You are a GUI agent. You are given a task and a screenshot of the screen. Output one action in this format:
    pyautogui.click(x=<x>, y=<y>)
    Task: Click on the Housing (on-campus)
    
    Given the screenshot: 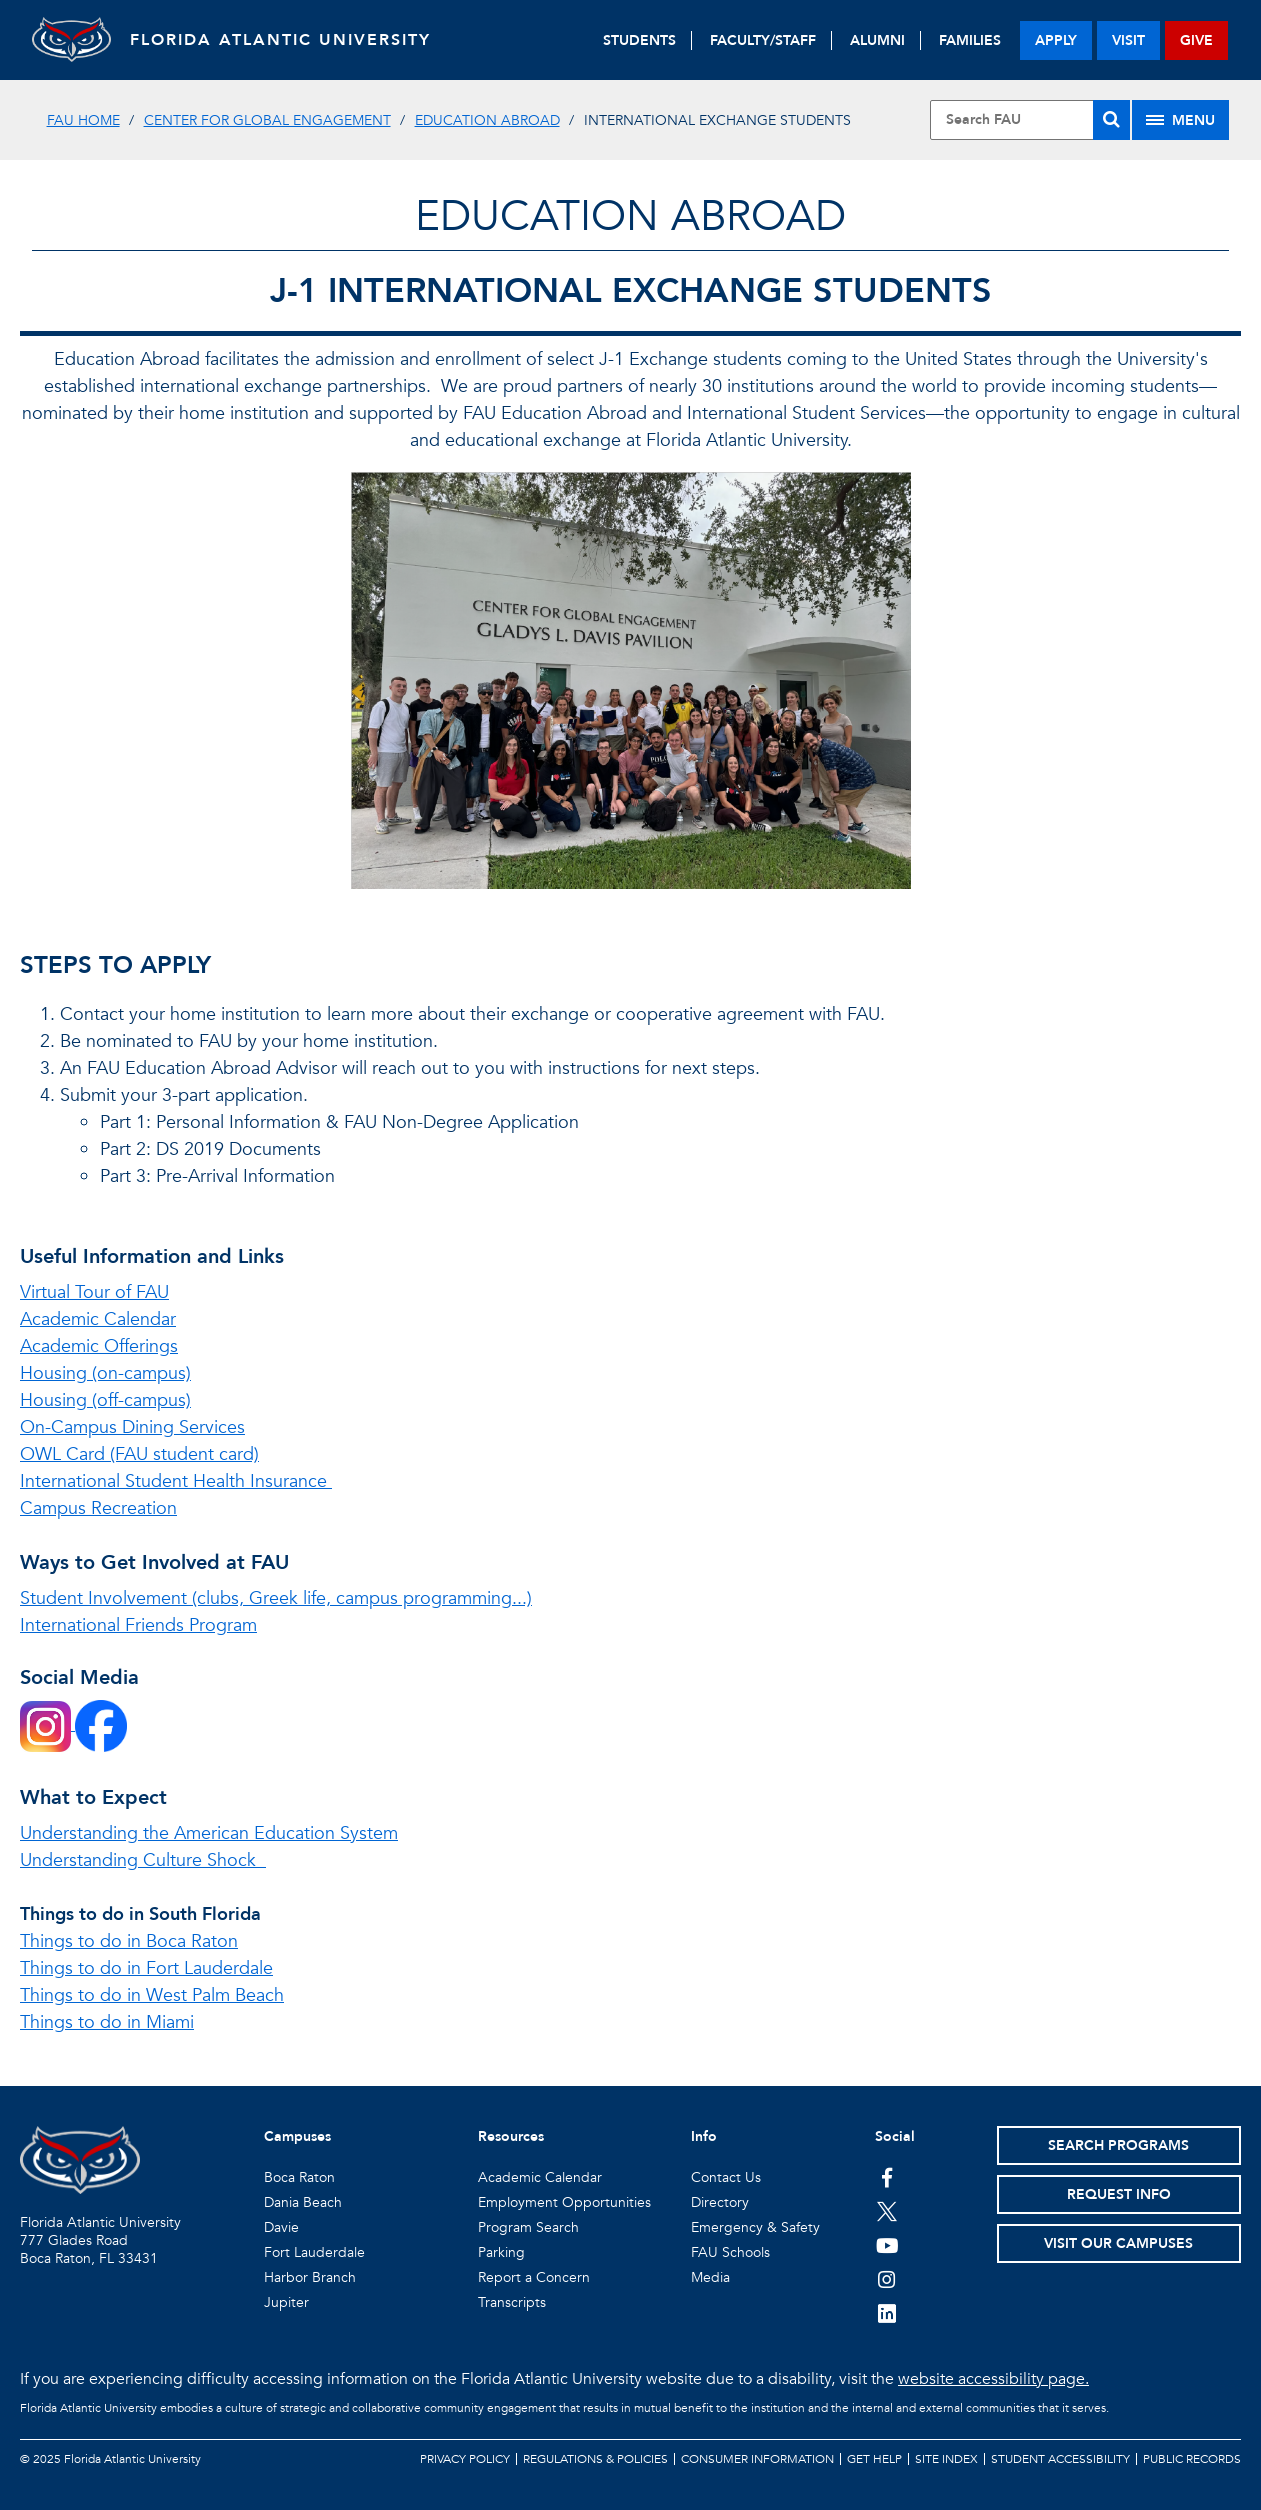 What is the action you would take?
    pyautogui.click(x=105, y=1373)
    